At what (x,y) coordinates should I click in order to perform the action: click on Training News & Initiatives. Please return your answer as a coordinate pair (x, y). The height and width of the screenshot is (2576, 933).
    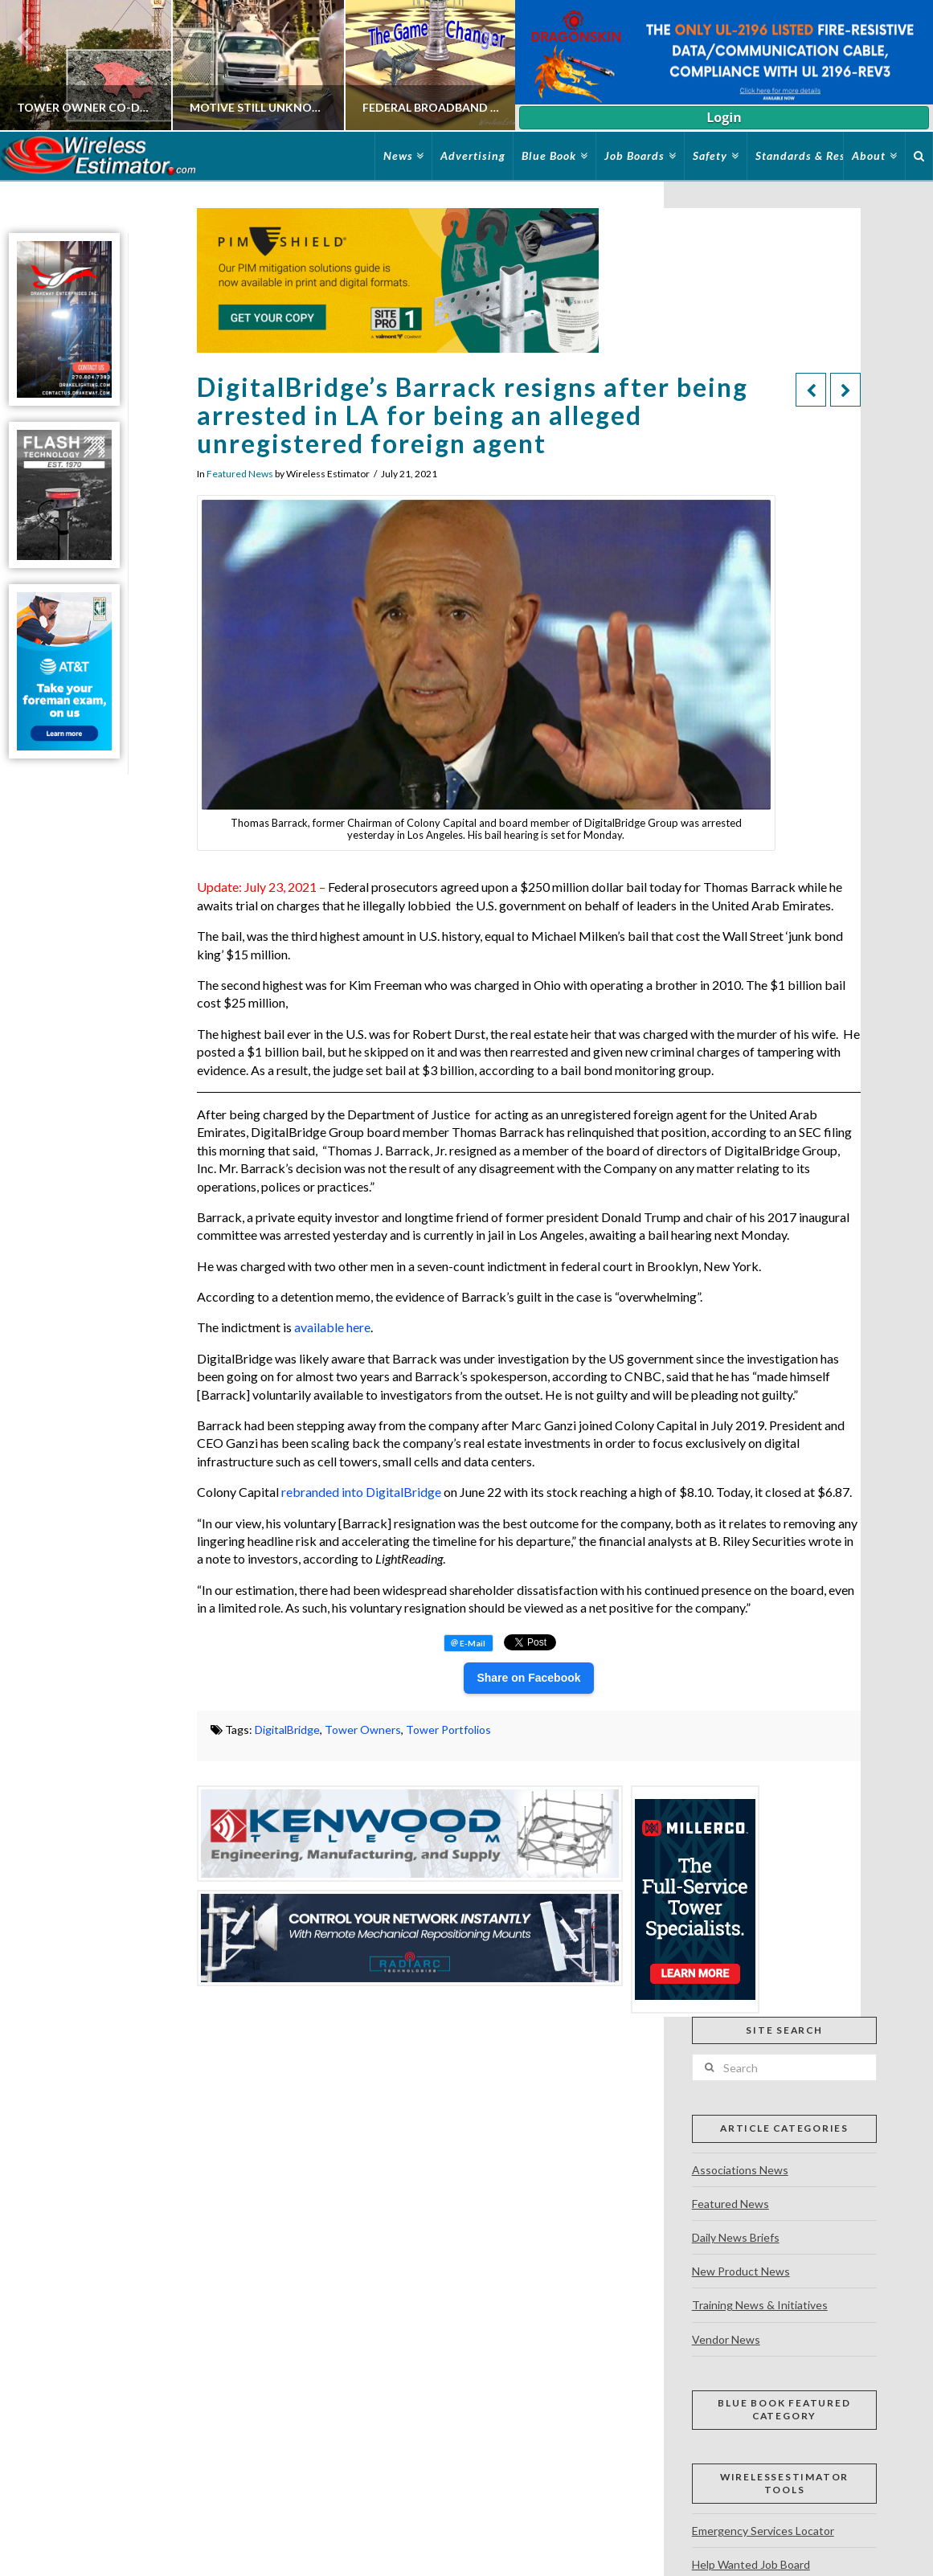
    Looking at the image, I should click on (760, 2305).